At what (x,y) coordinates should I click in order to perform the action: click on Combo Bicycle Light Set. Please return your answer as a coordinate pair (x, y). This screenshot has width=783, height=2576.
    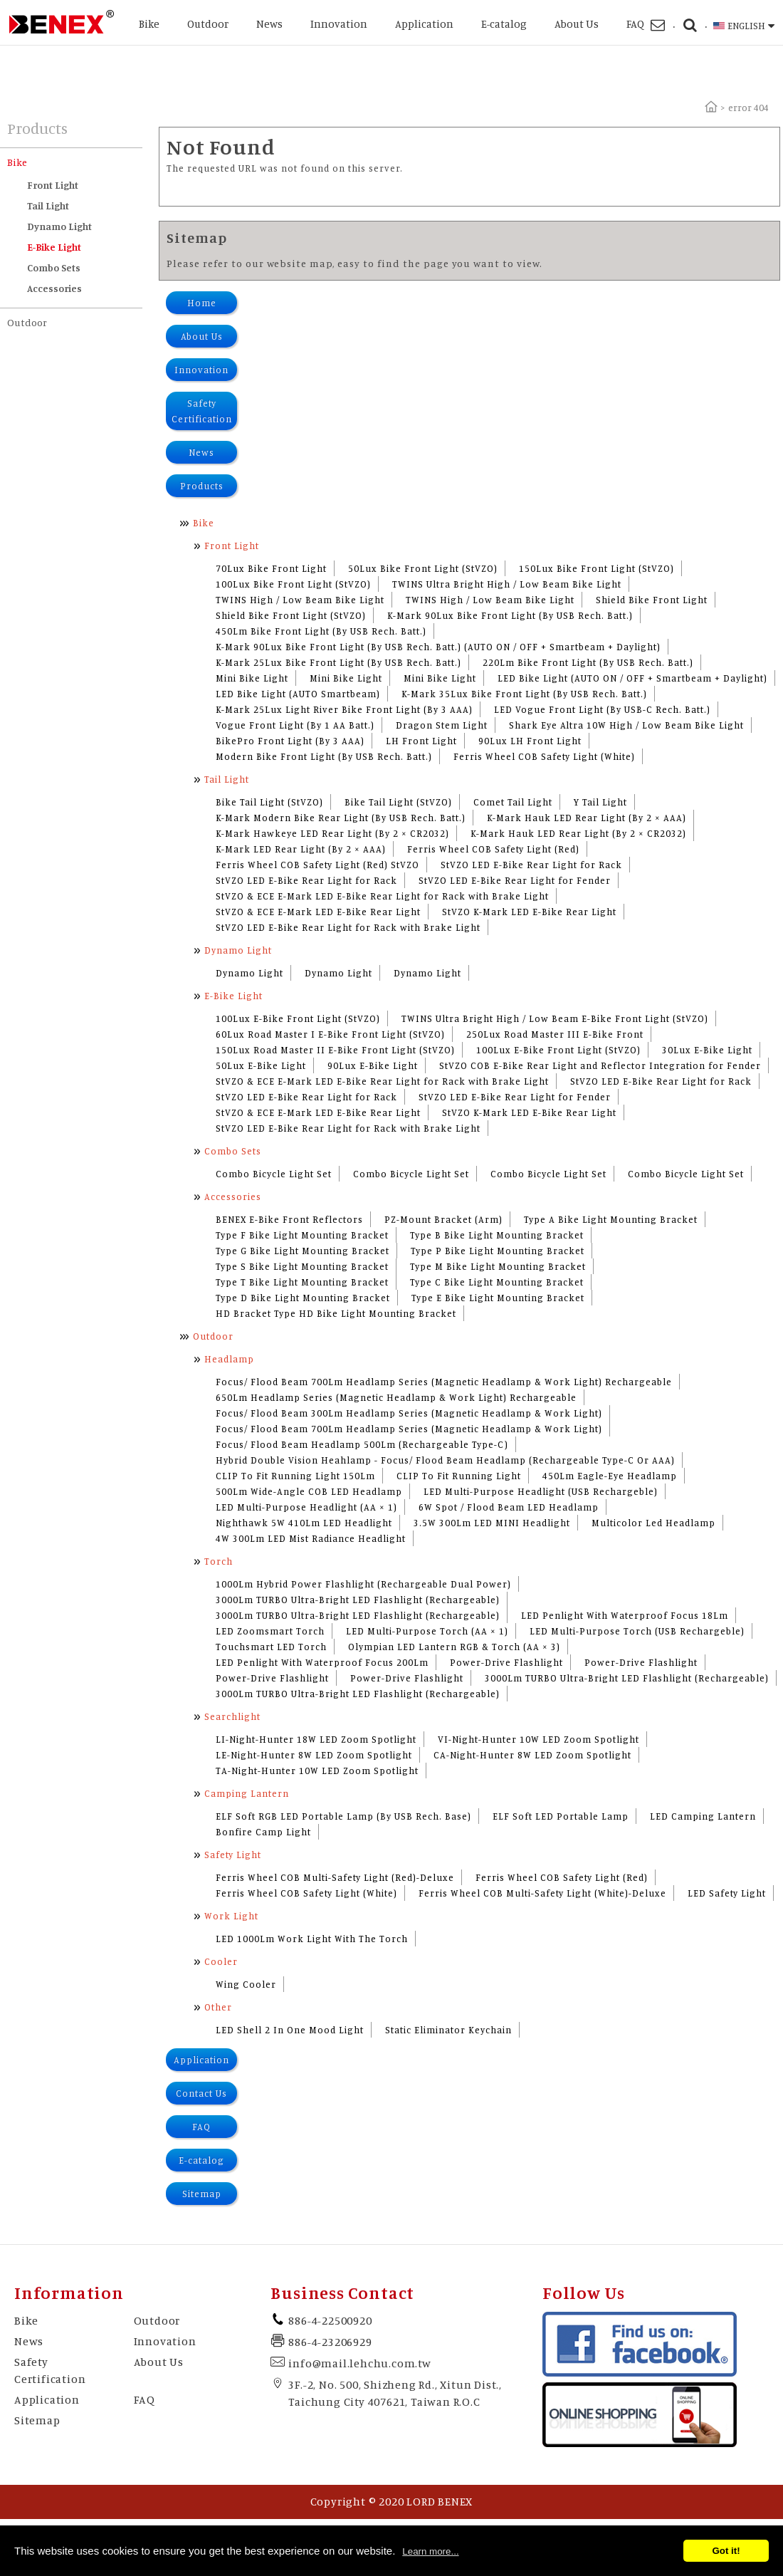
    Looking at the image, I should click on (274, 1173).